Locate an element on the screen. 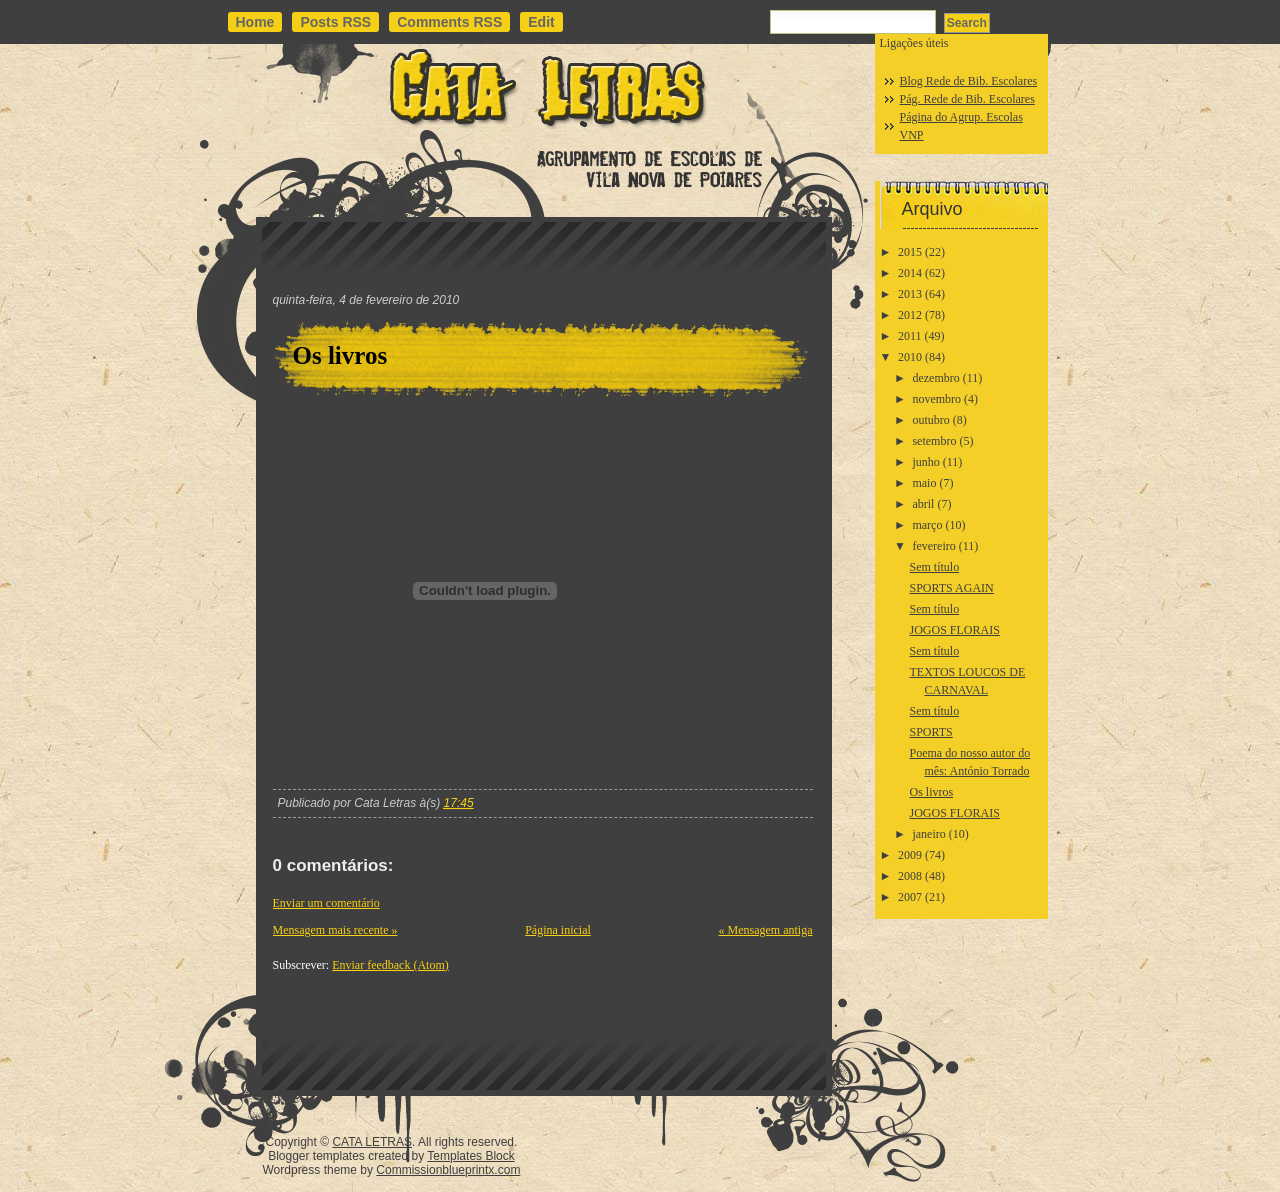  2015 is located at coordinates (910, 252).